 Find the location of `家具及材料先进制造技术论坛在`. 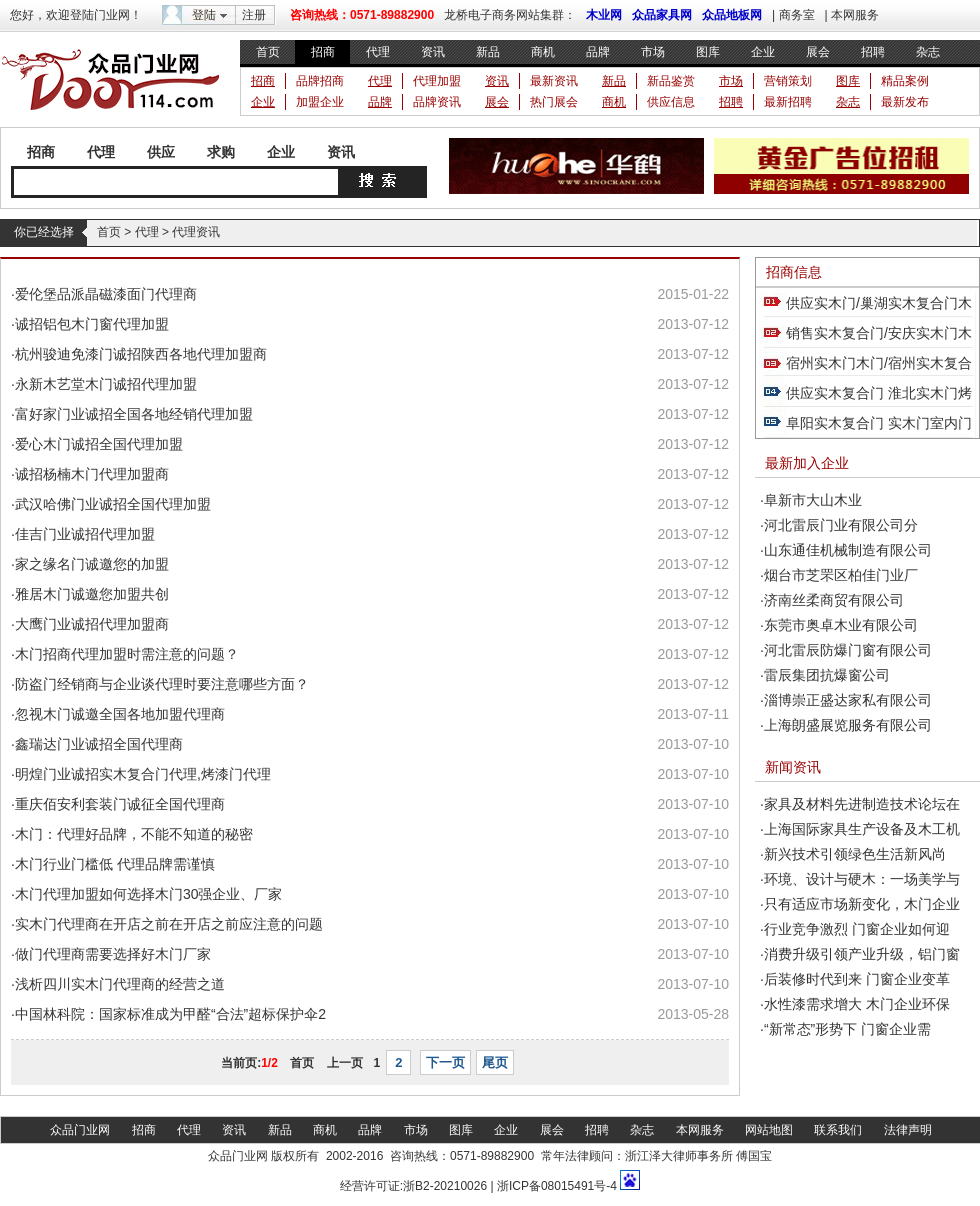

家具及材料先进制造技术论坛在 is located at coordinates (862, 804).